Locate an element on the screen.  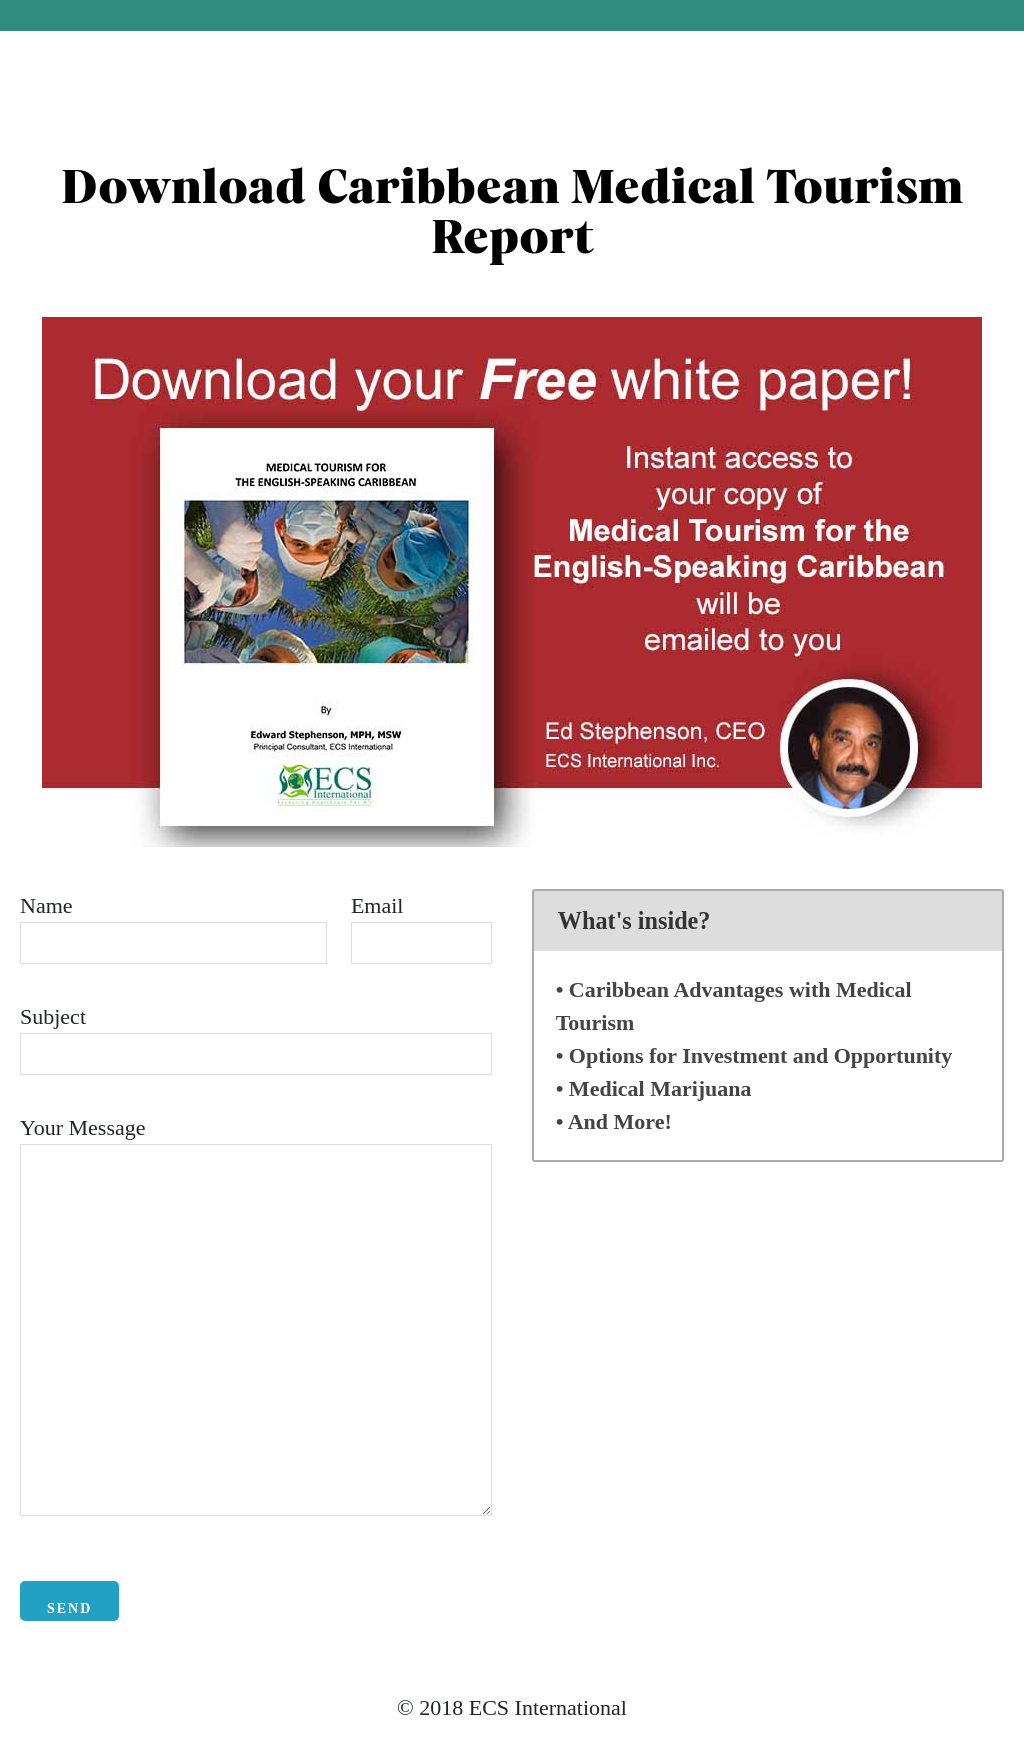
Subject is located at coordinates (53, 1016).